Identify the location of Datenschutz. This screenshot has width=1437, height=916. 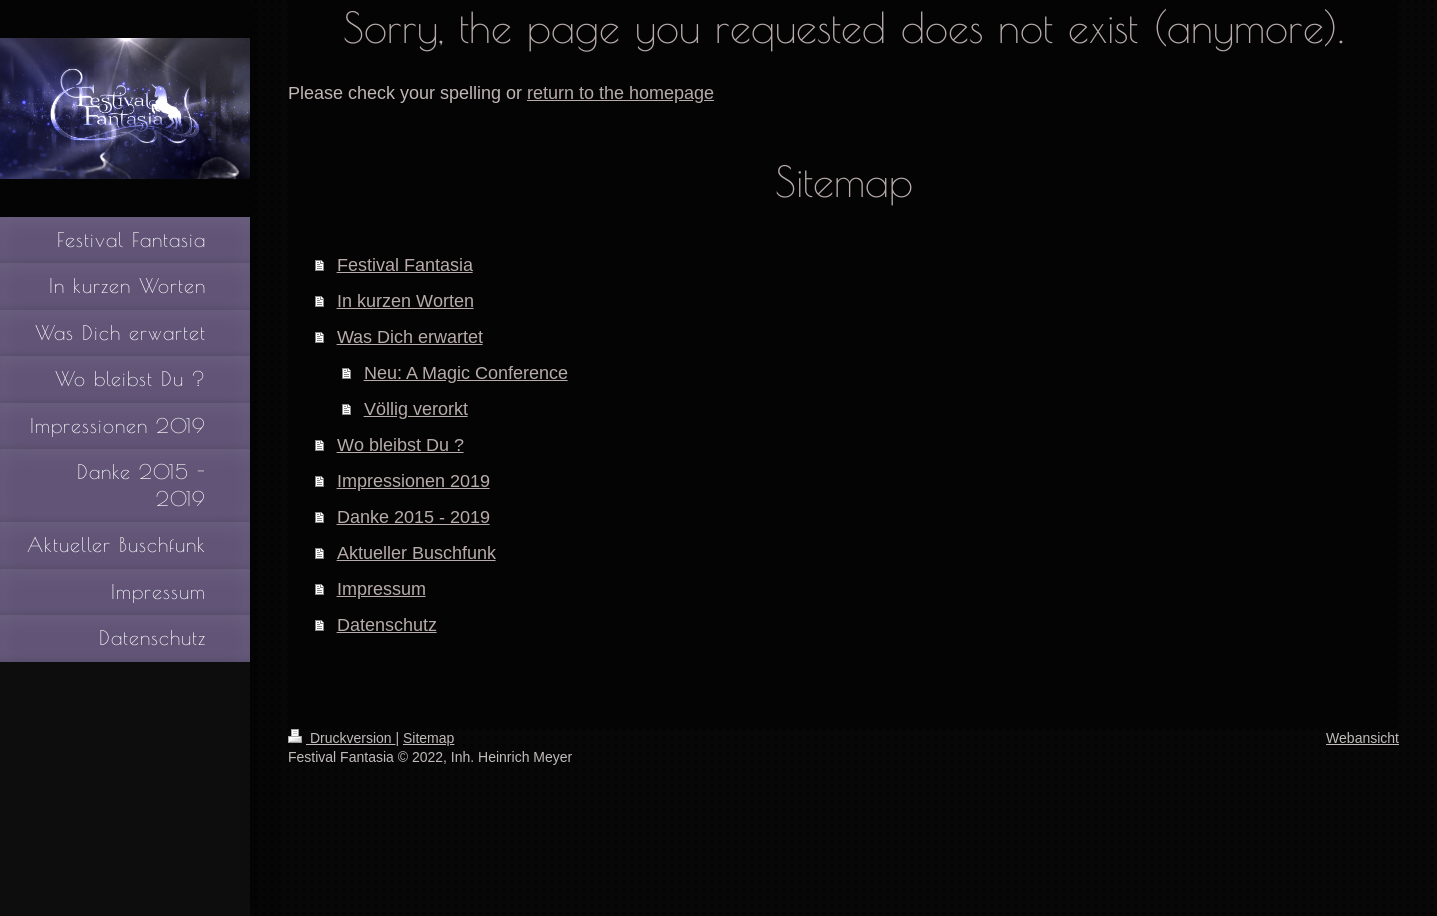
(387, 624).